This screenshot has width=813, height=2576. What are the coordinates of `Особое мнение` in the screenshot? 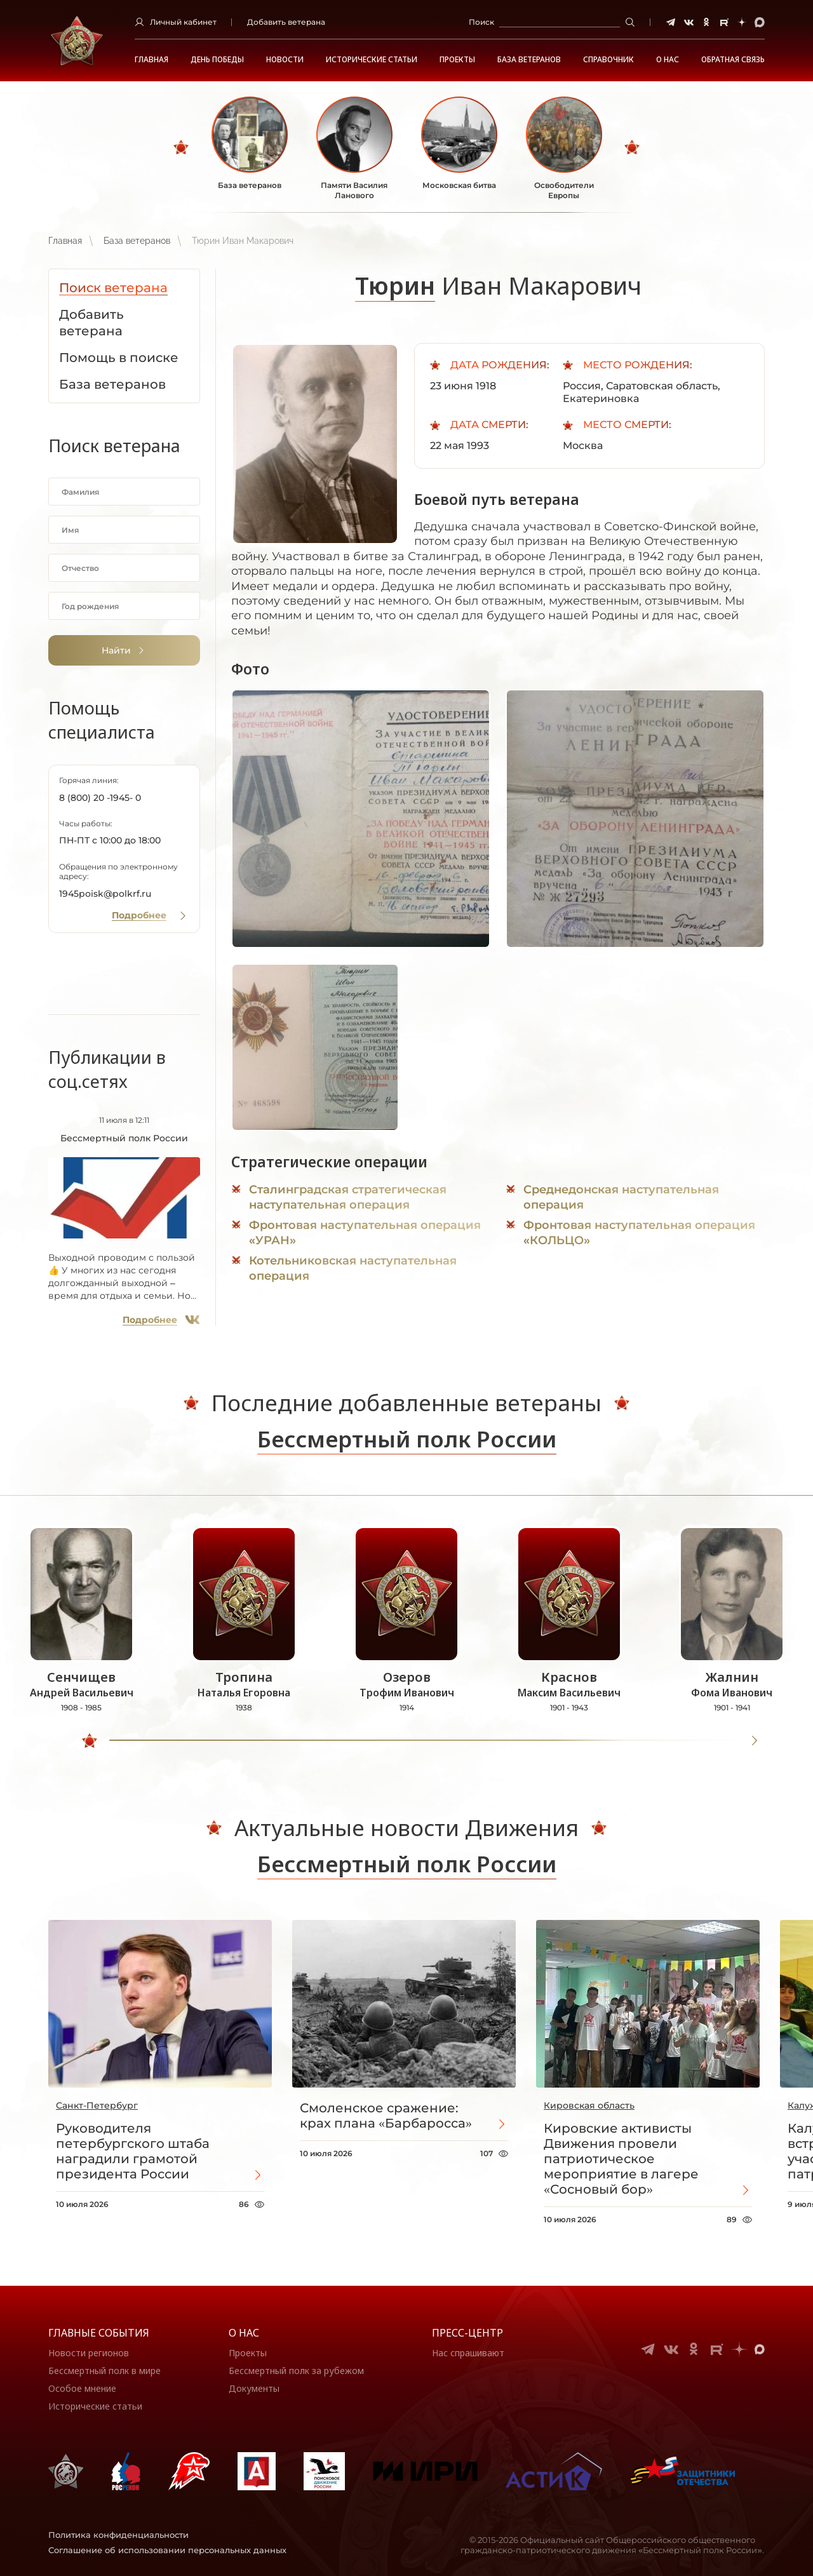 It's located at (82, 2388).